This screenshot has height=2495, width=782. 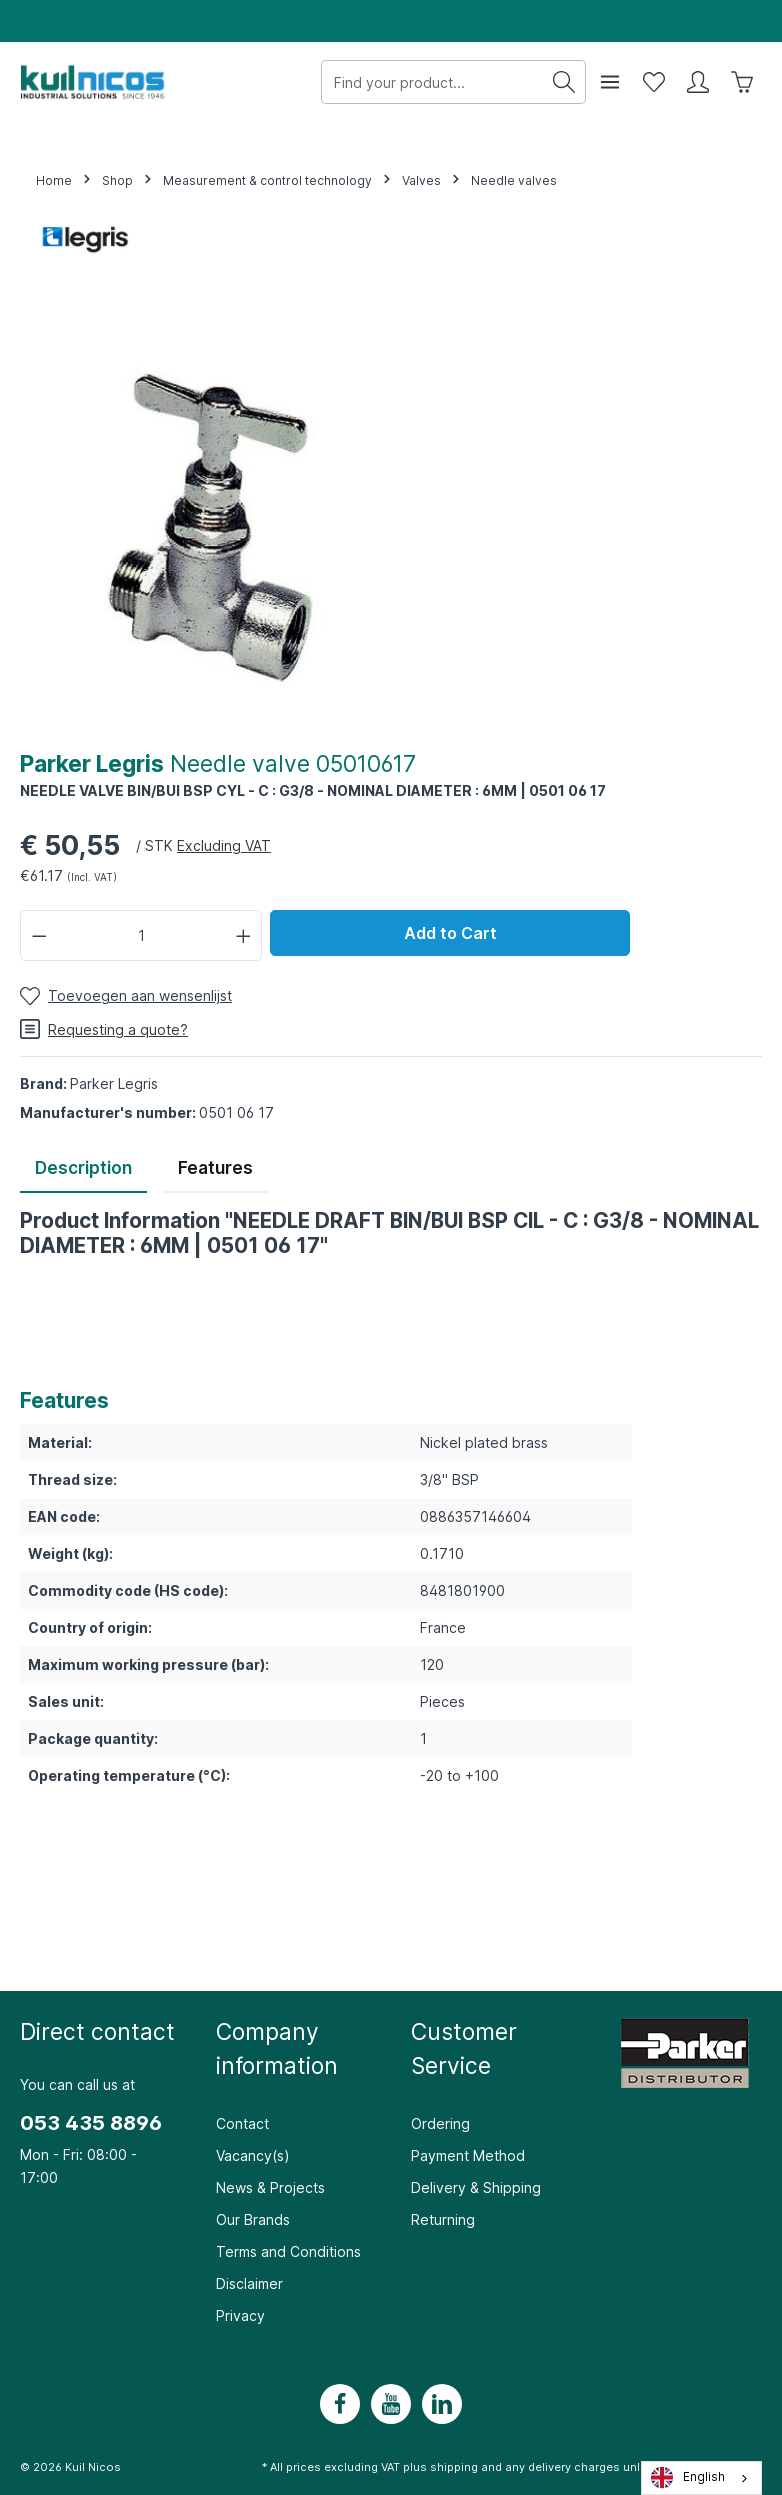 What do you see at coordinates (253, 2219) in the screenshot?
I see `Our Brands` at bounding box center [253, 2219].